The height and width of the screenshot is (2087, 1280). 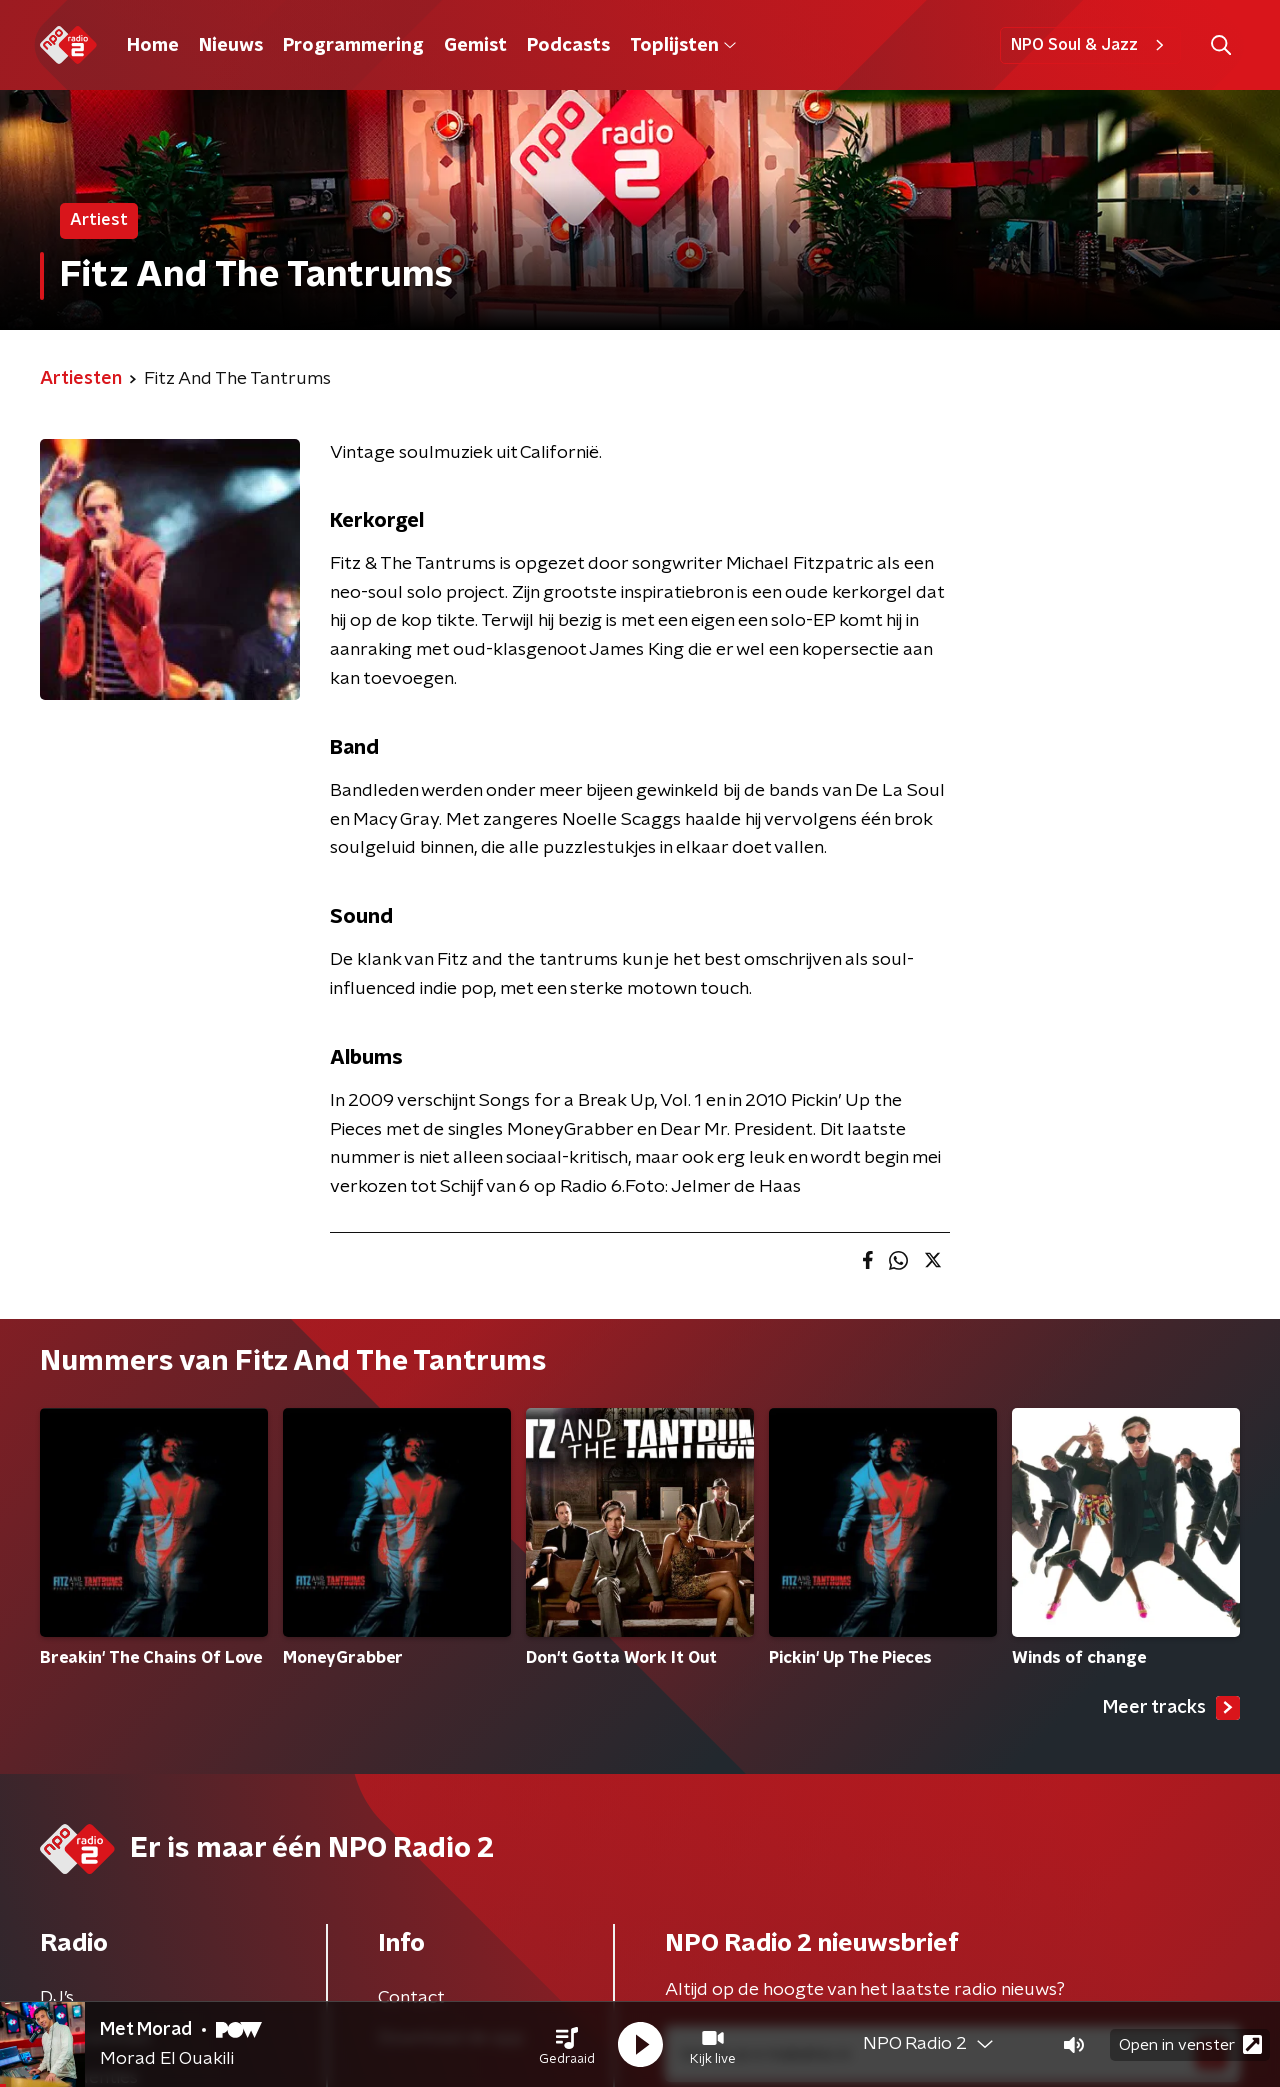 I want to click on Toplijsten, so click(x=683, y=46).